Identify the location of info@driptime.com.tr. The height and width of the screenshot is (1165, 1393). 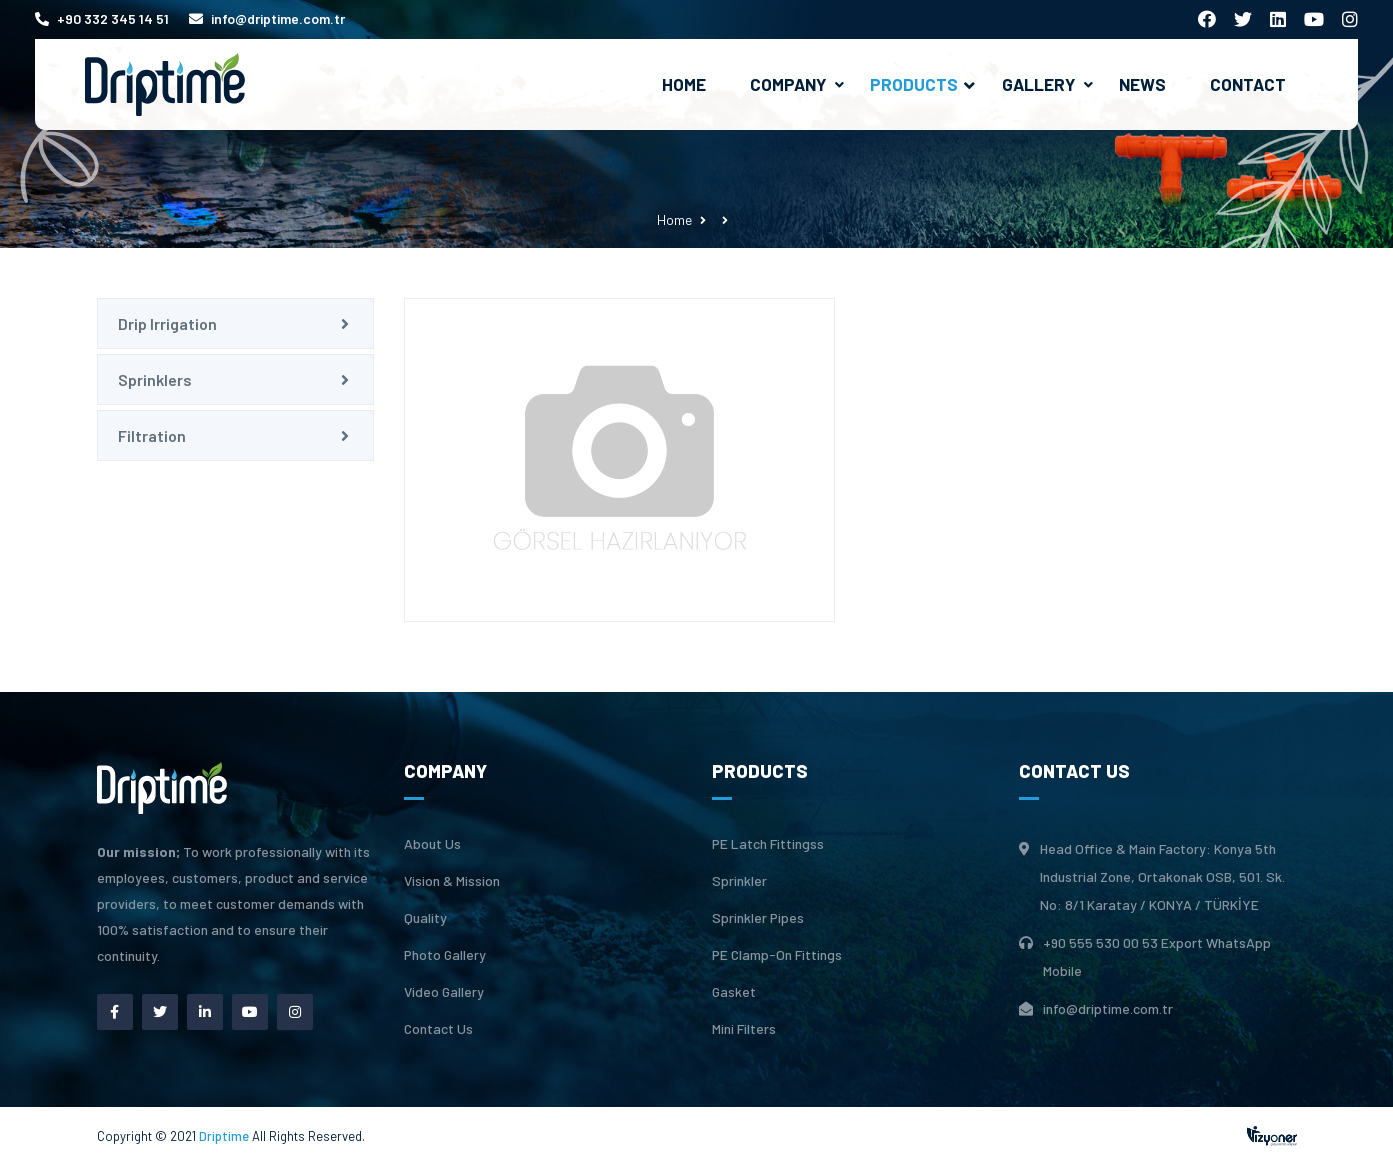
(267, 18).